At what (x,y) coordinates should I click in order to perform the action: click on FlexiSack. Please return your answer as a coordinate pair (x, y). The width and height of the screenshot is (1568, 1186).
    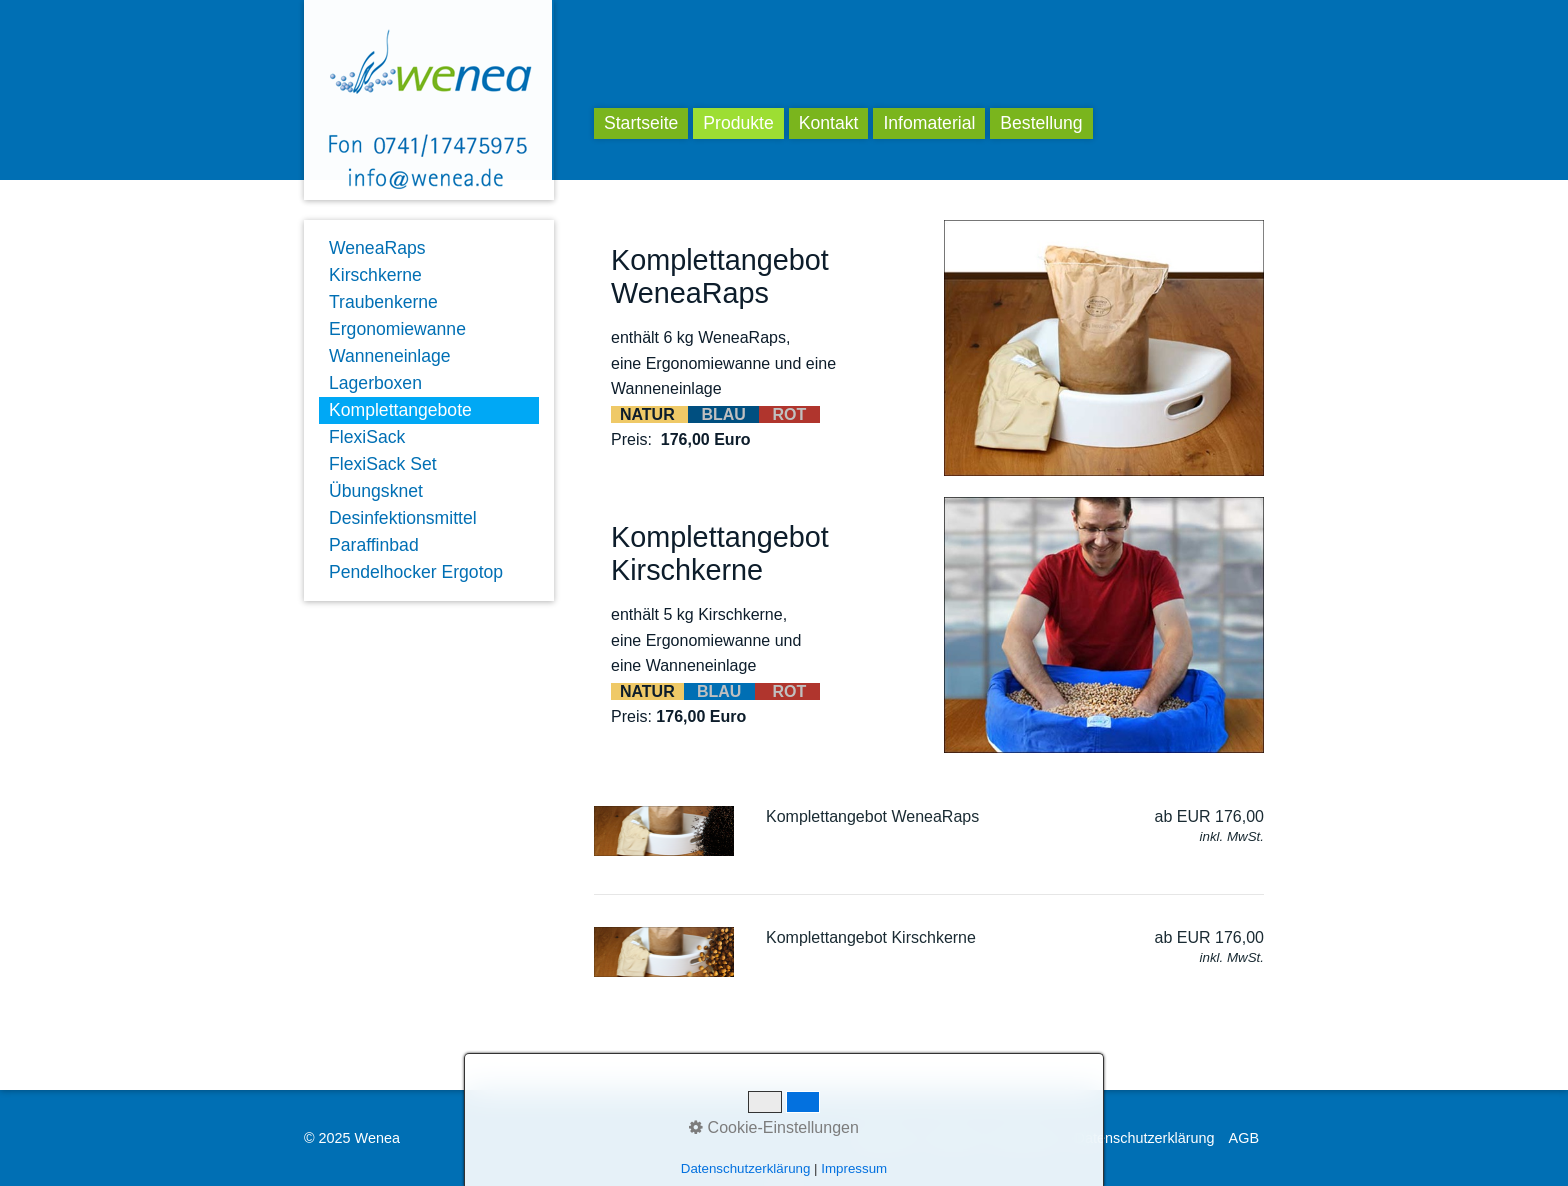
    Looking at the image, I should click on (367, 437).